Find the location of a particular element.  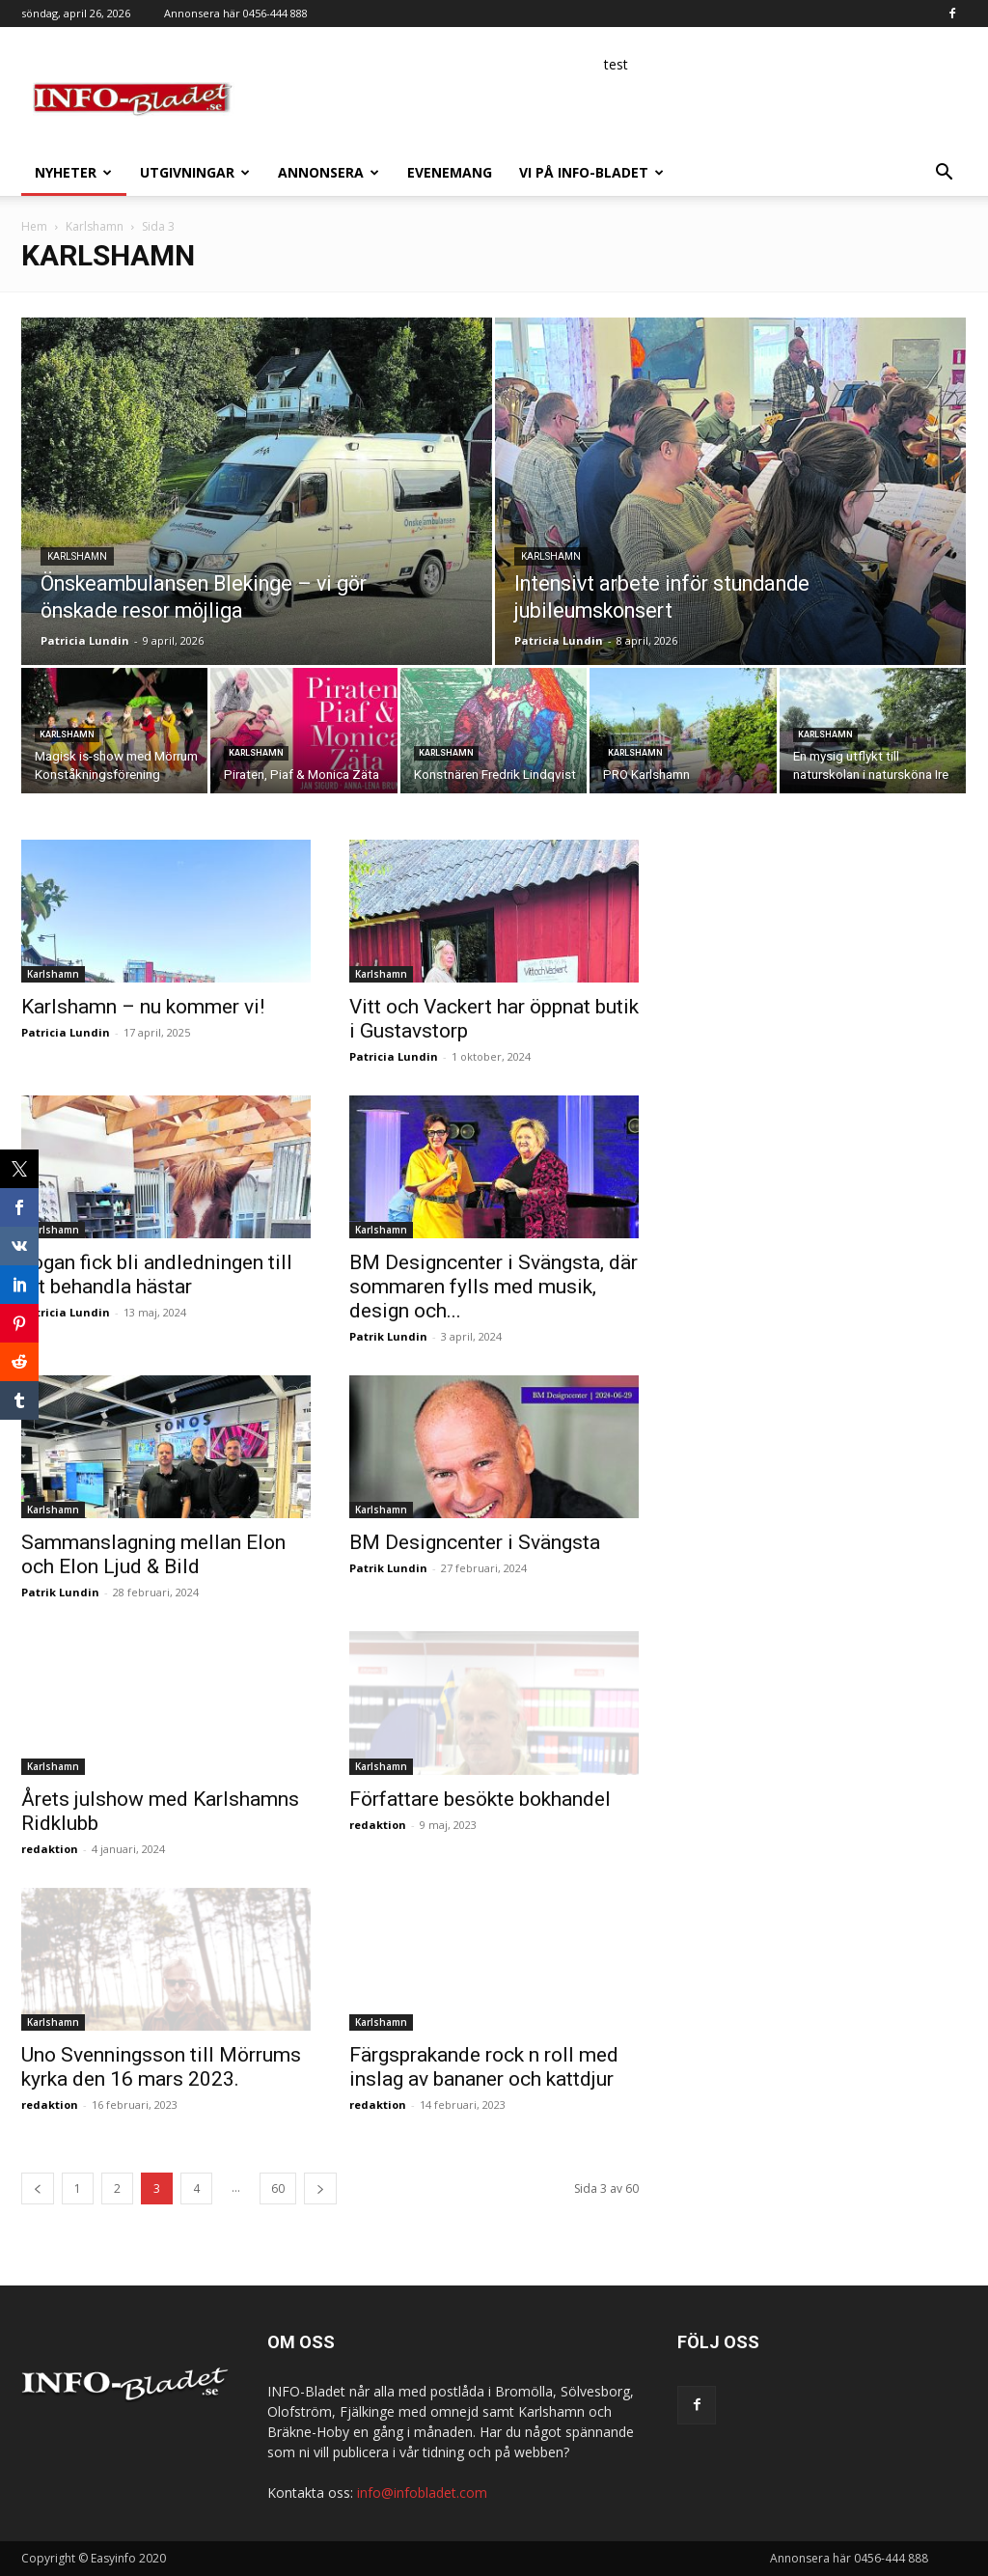

Författare besökte bokhandel is located at coordinates (480, 1799).